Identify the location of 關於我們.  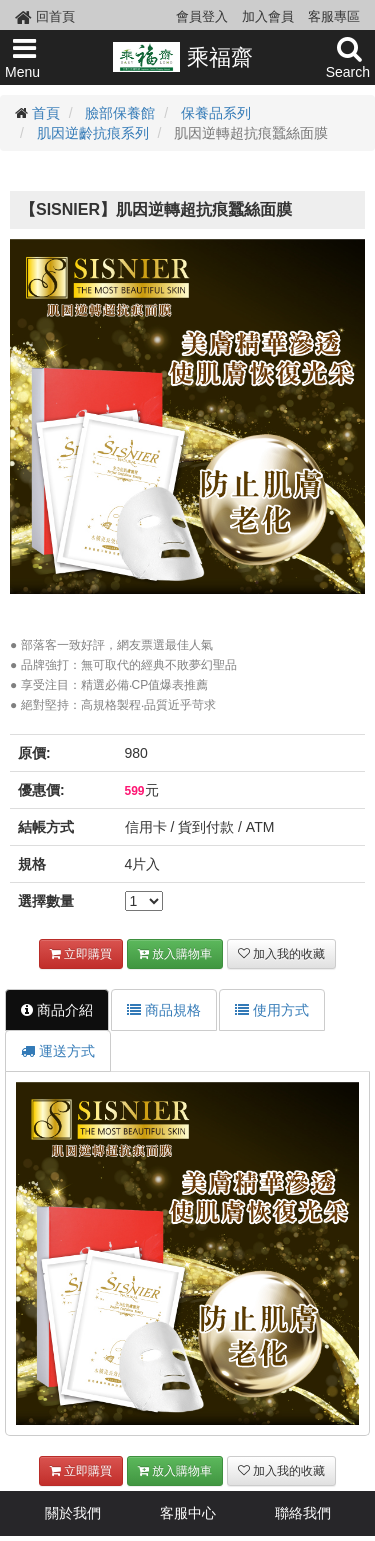
(73, 1513).